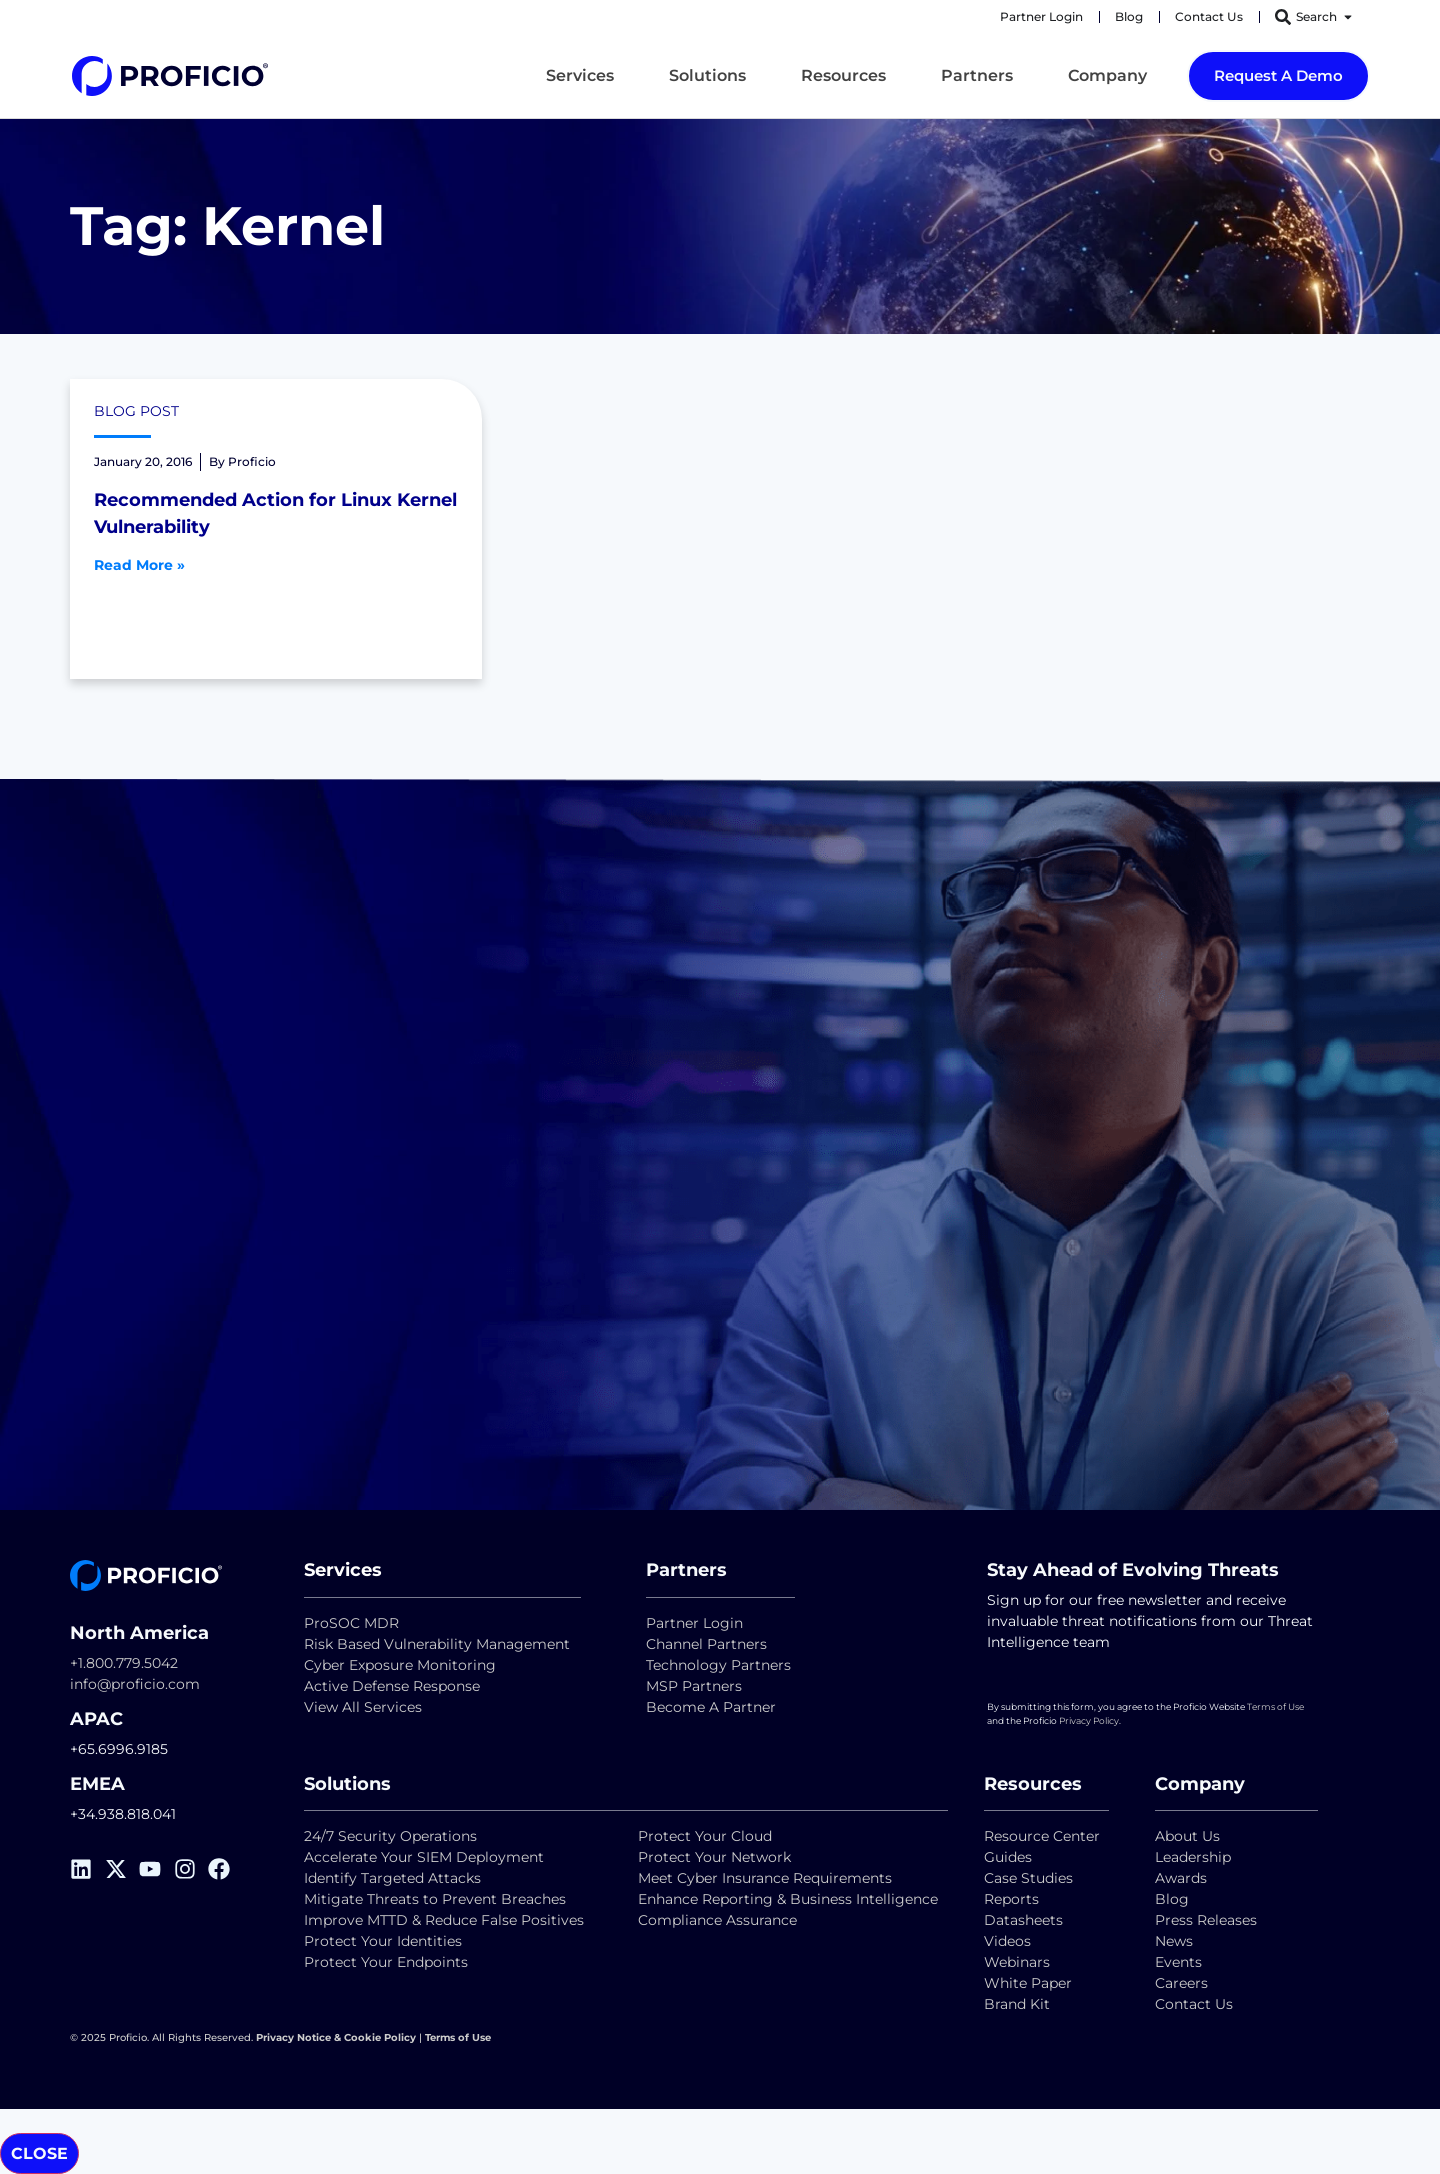 The width and height of the screenshot is (1440, 2174). I want to click on Case Studies, so click(1028, 1878).